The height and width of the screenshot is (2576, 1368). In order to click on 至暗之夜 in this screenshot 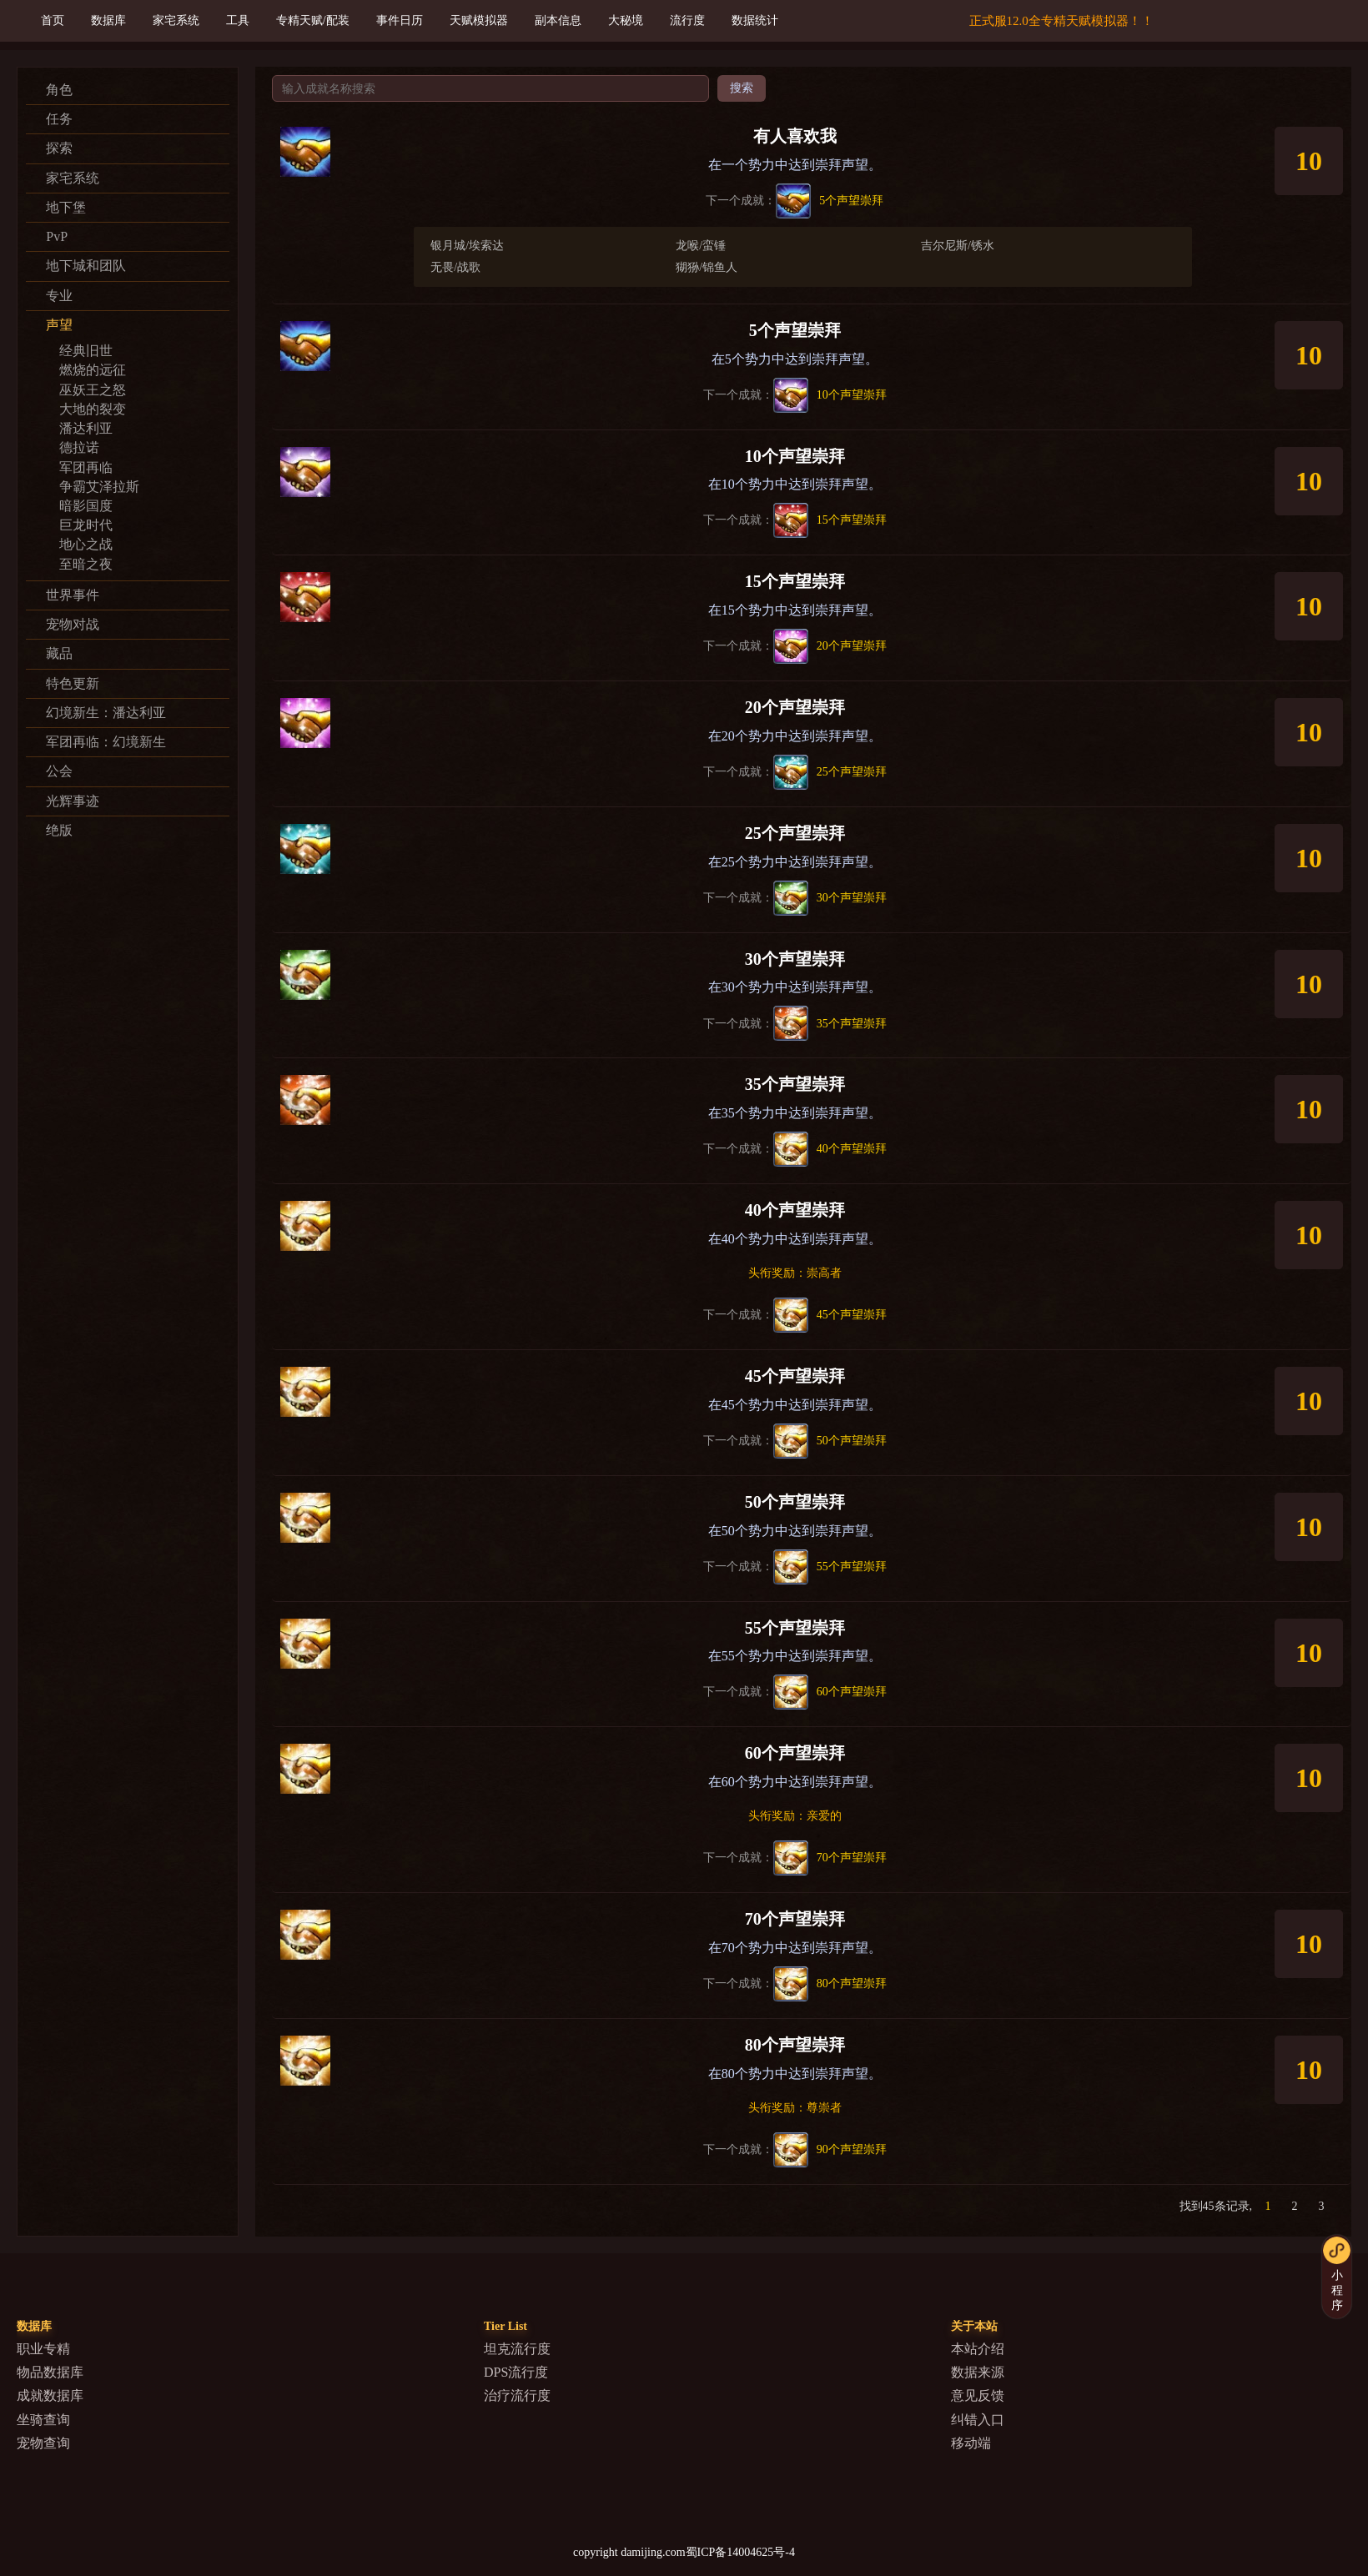, I will do `click(86, 564)`.